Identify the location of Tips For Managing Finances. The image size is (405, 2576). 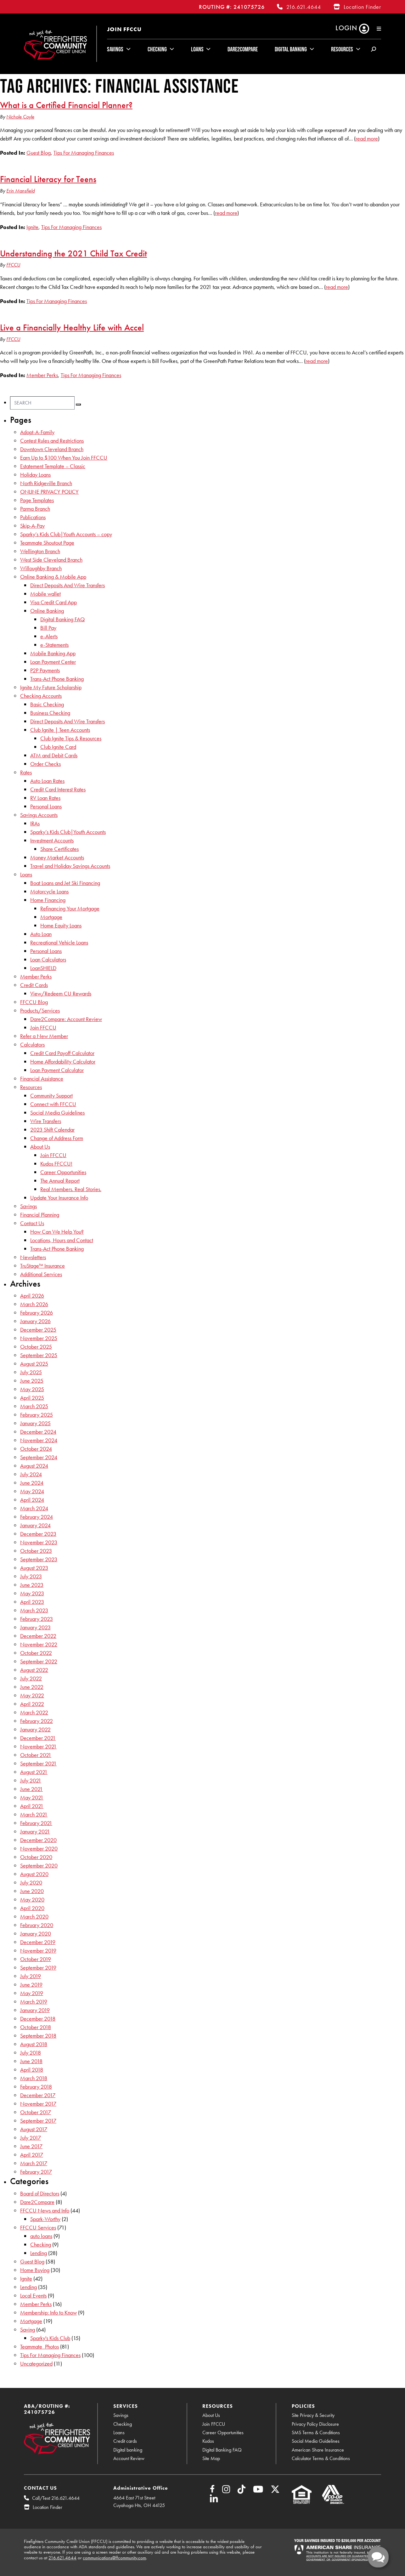
(83, 152).